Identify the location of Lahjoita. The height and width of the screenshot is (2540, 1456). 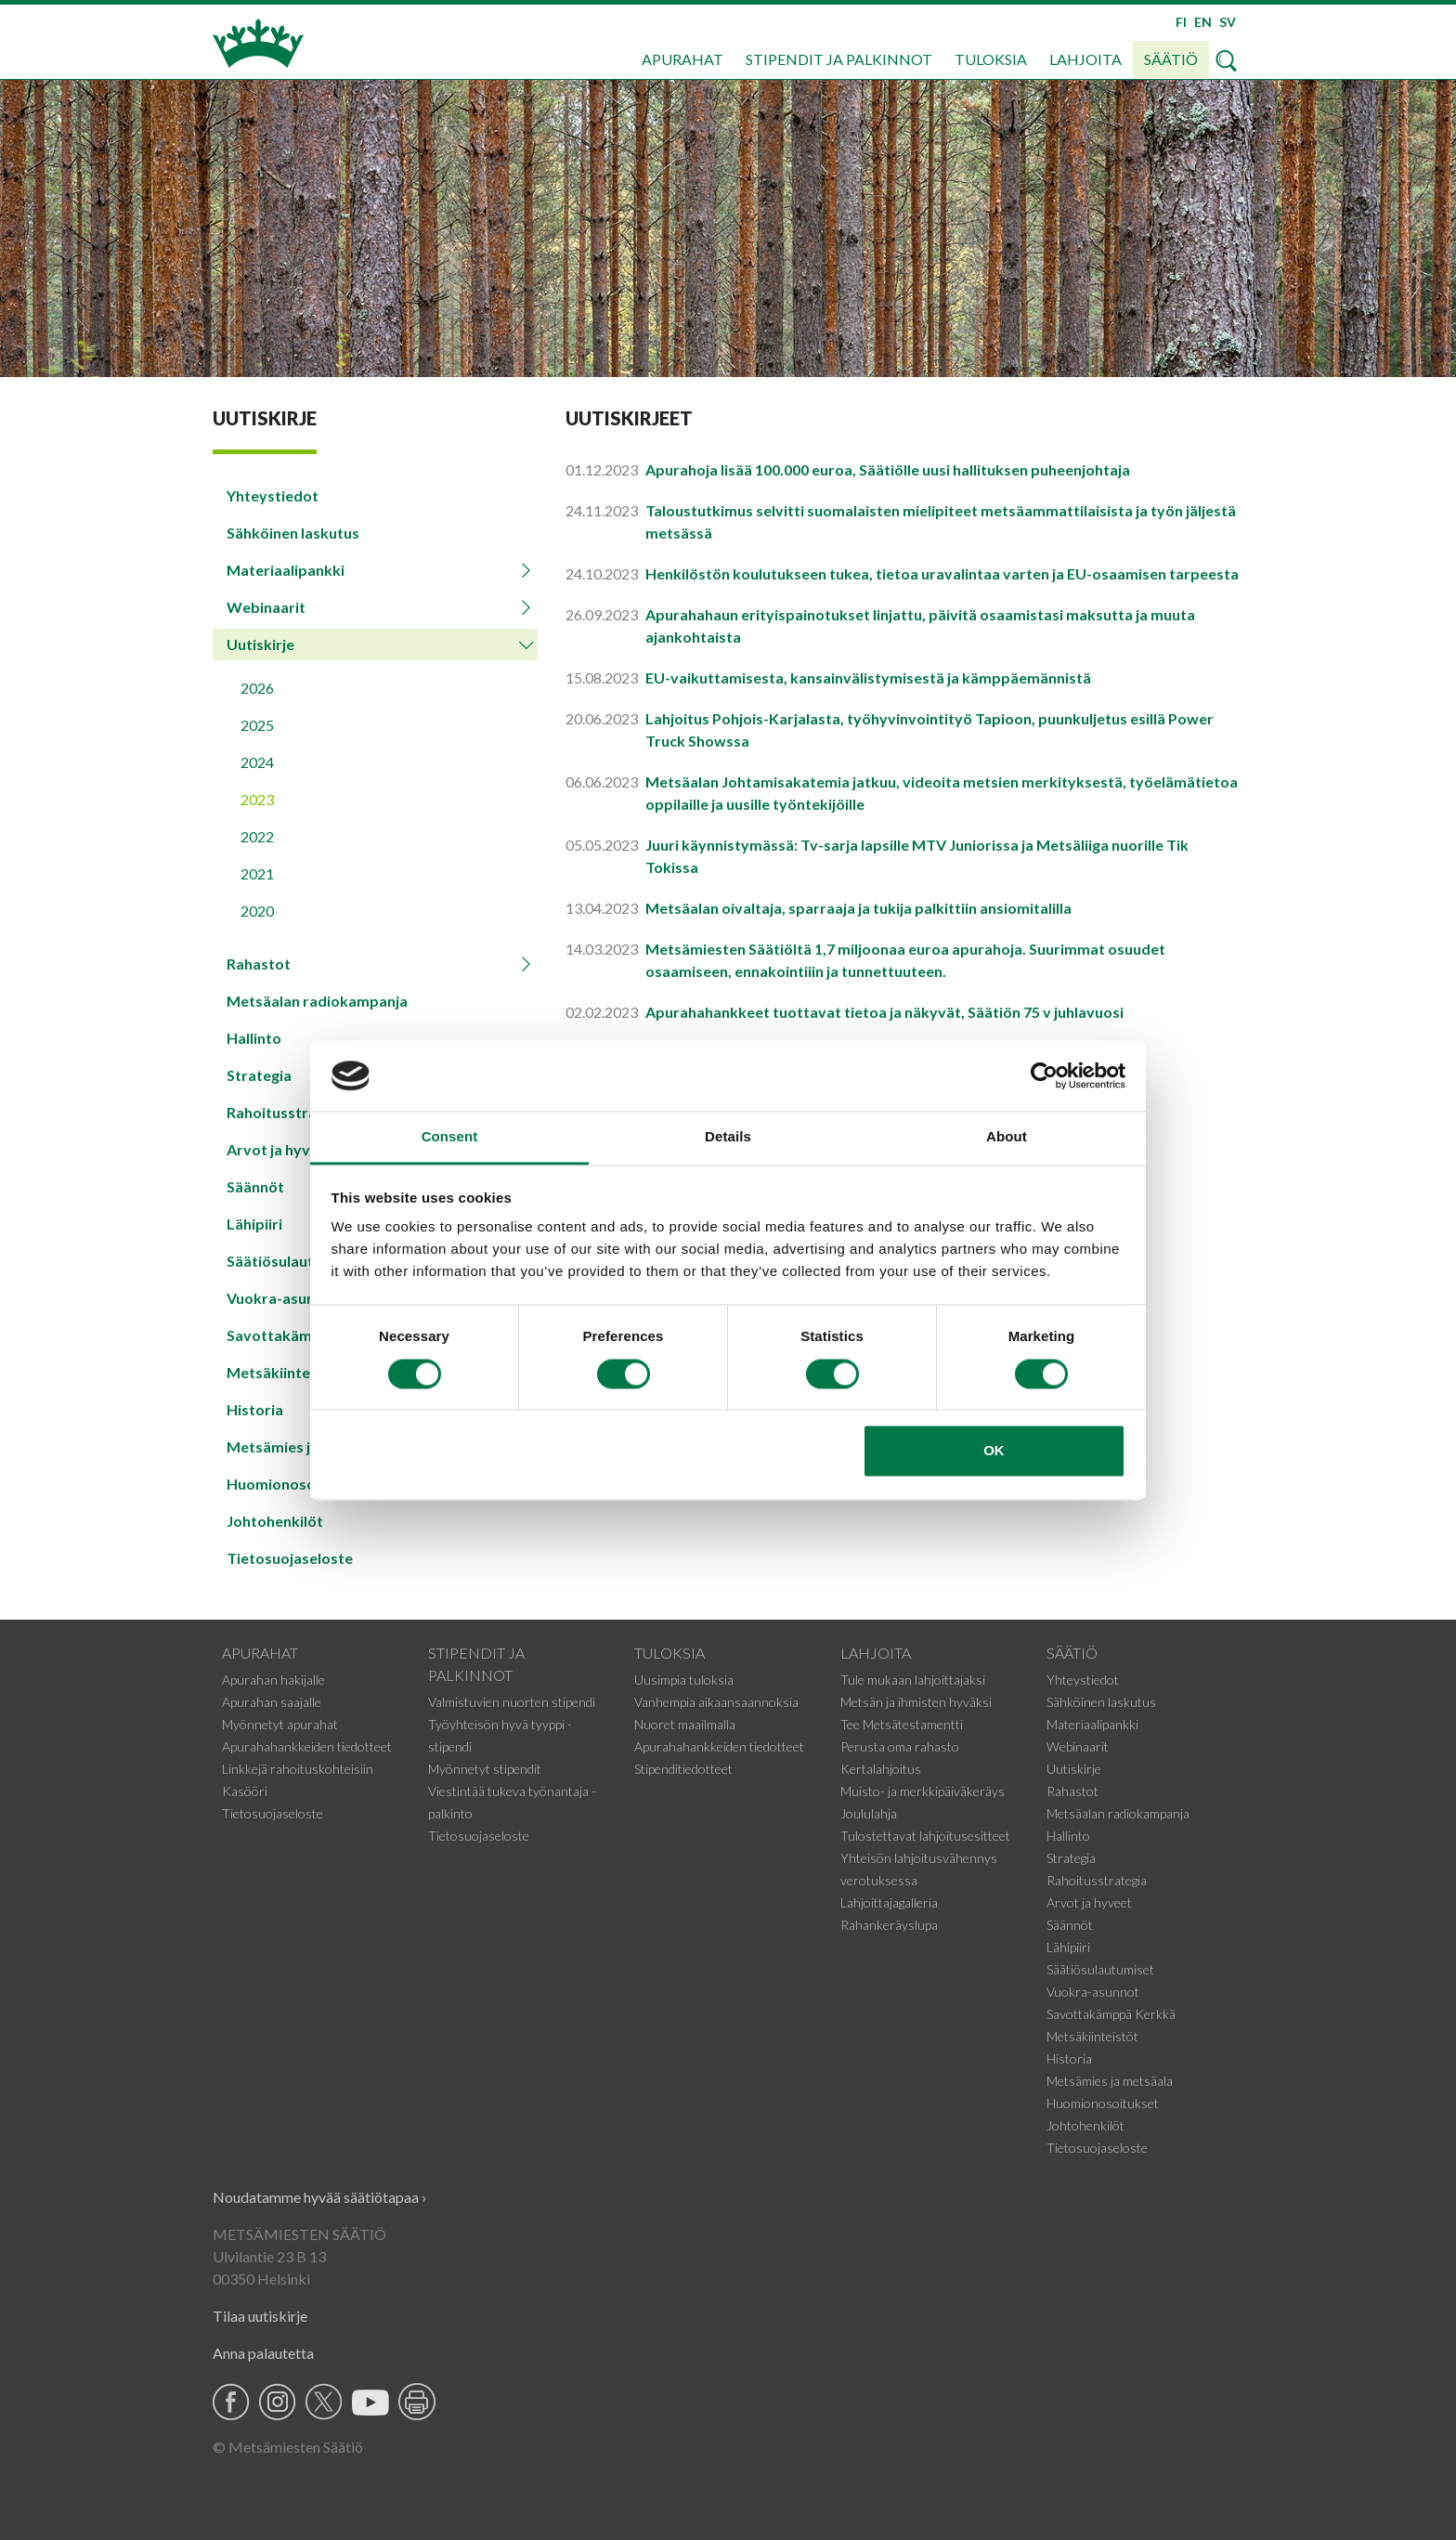
(1085, 59).